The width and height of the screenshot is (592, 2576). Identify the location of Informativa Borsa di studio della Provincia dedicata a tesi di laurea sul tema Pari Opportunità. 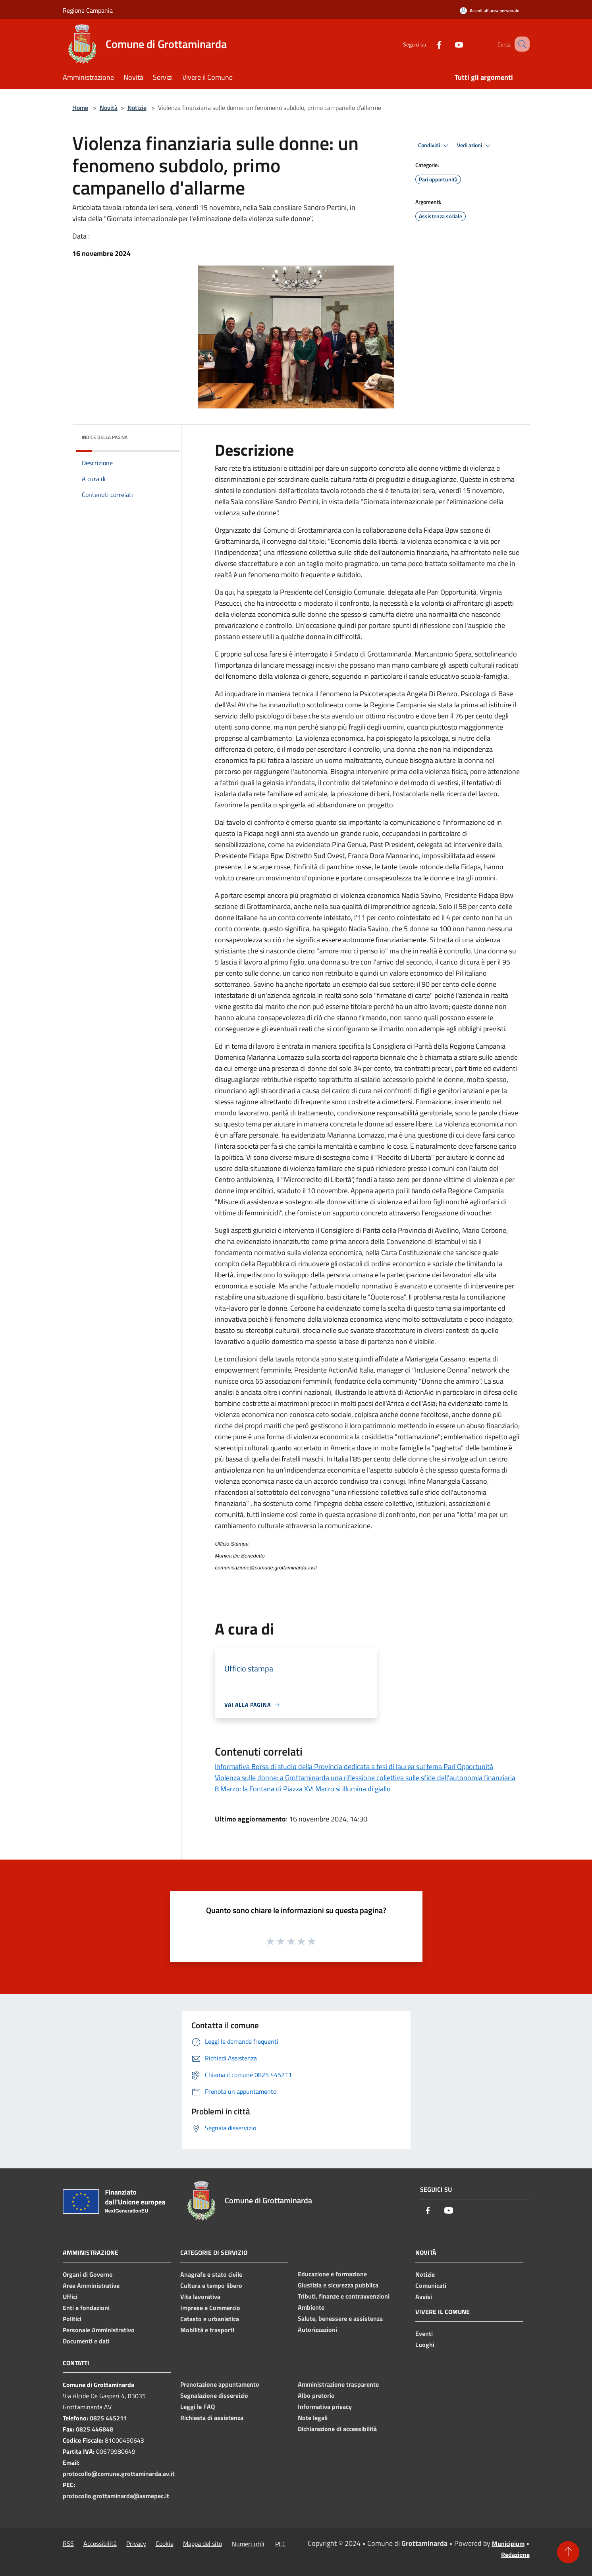
(354, 1766).